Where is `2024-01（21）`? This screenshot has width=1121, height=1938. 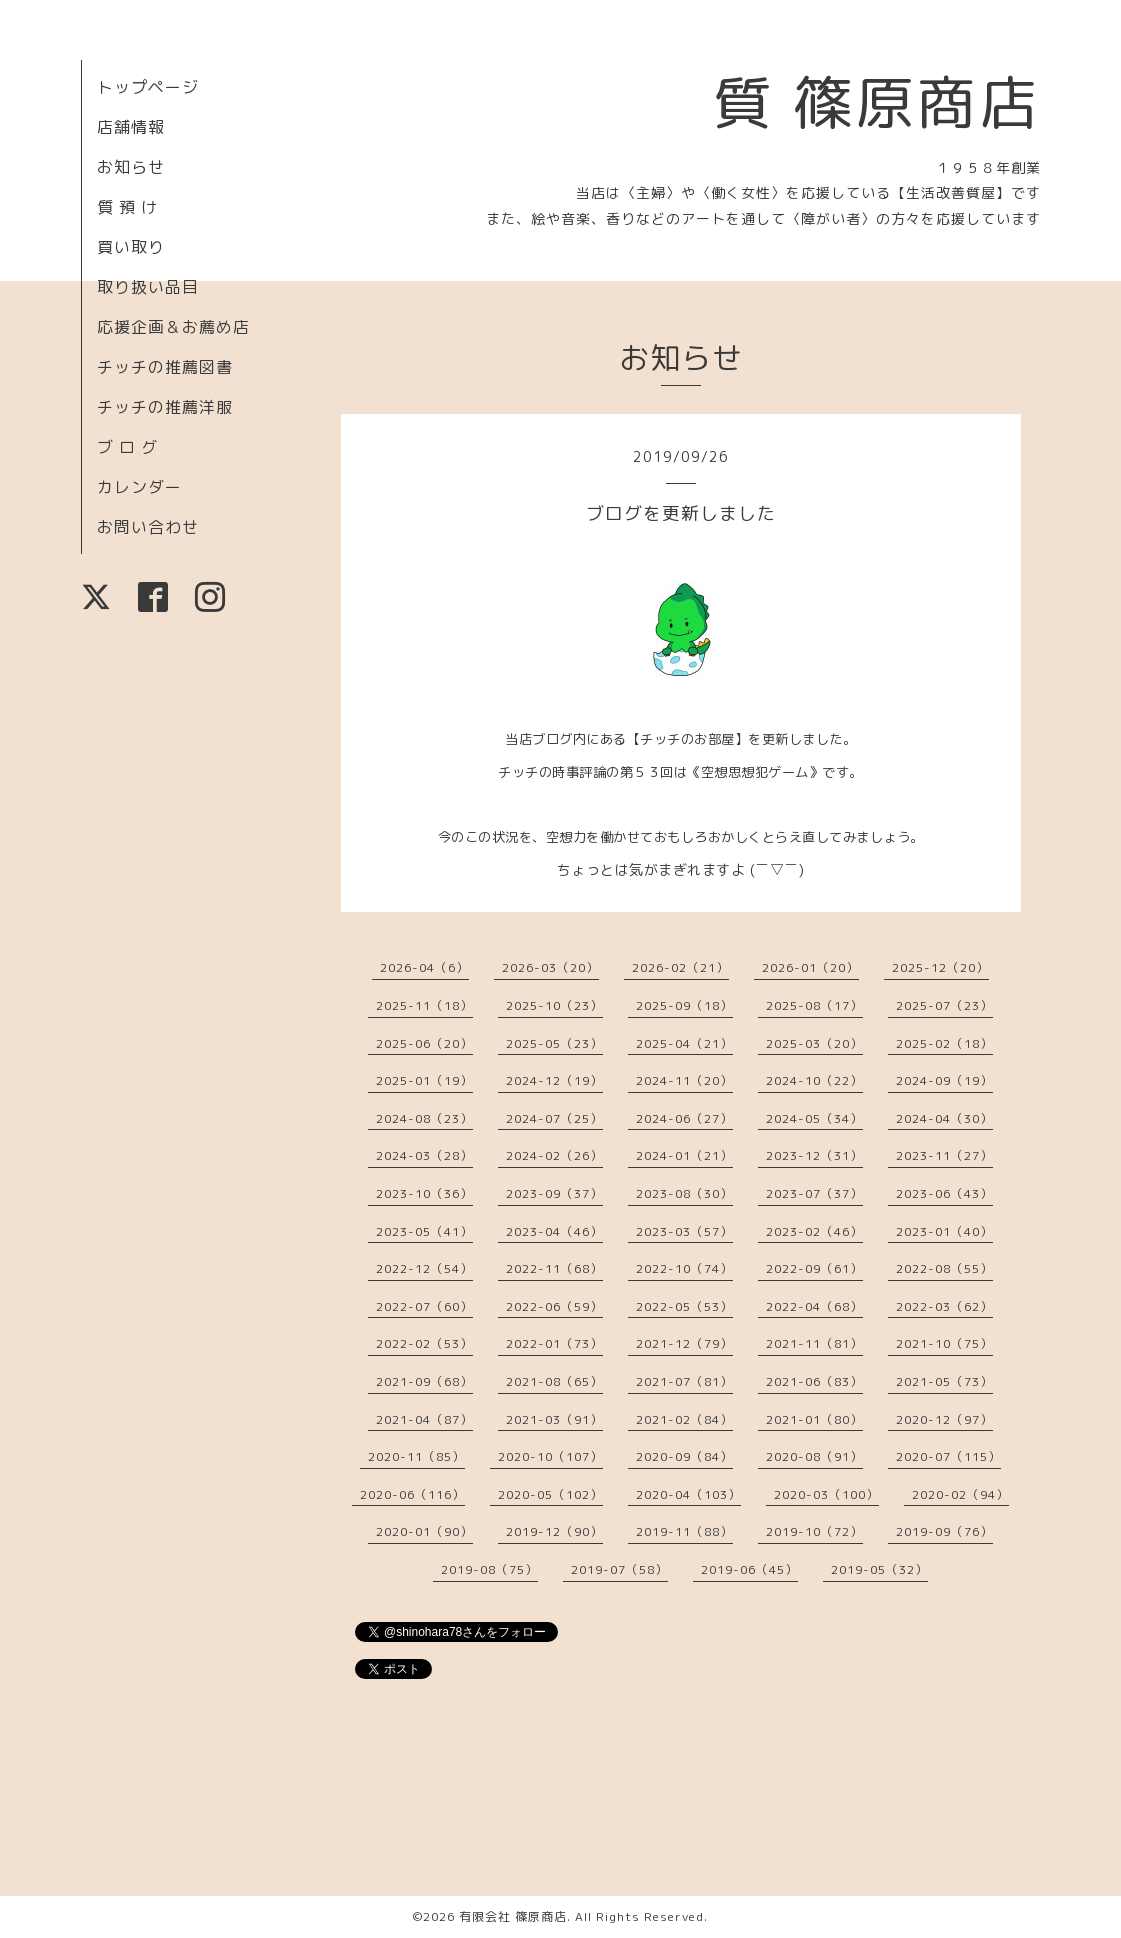
2024-01（21） is located at coordinates (684, 1155).